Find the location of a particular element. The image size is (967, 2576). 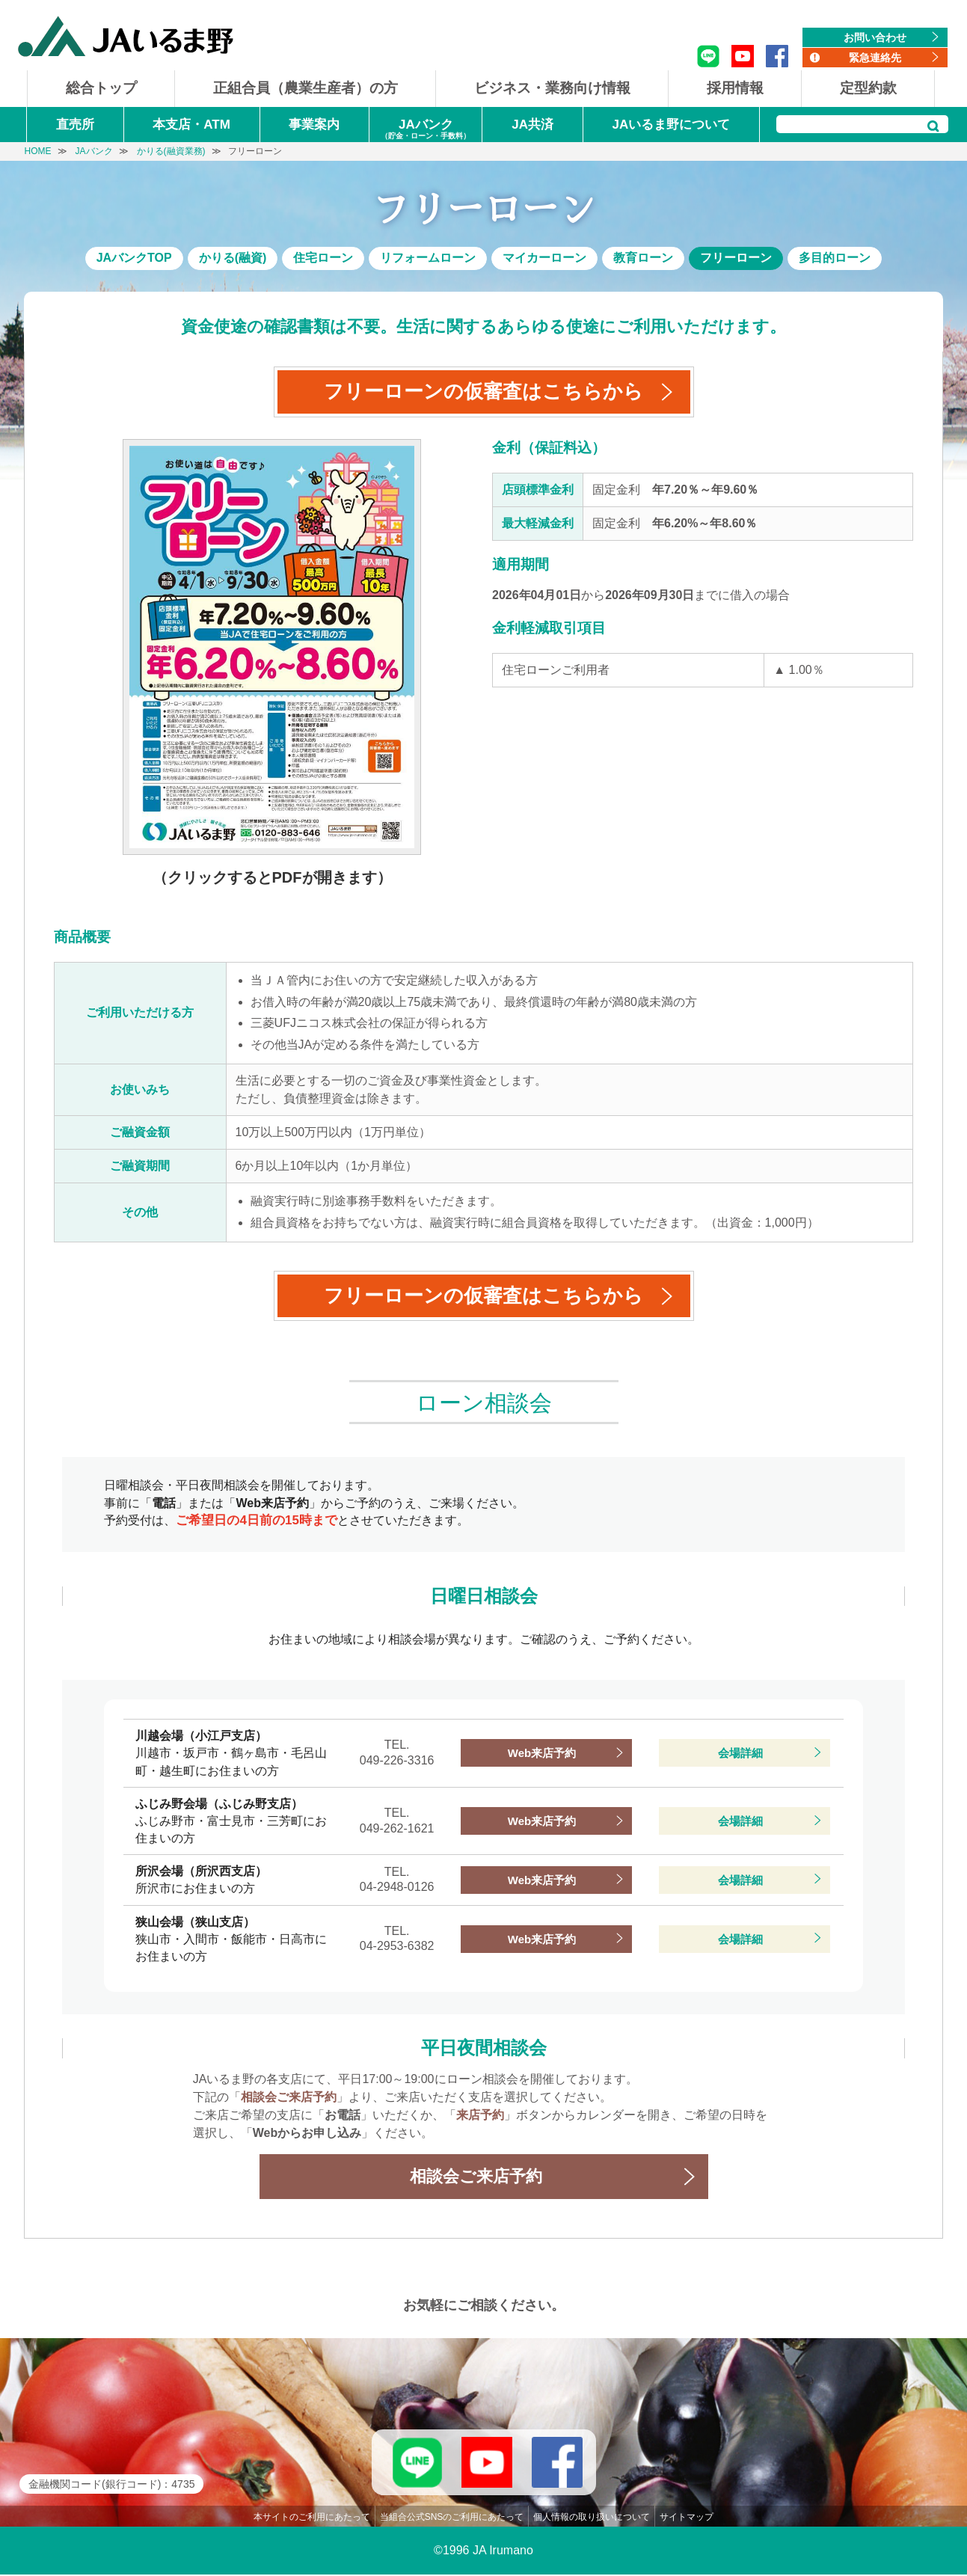

Web来店予約 is located at coordinates (542, 1753).